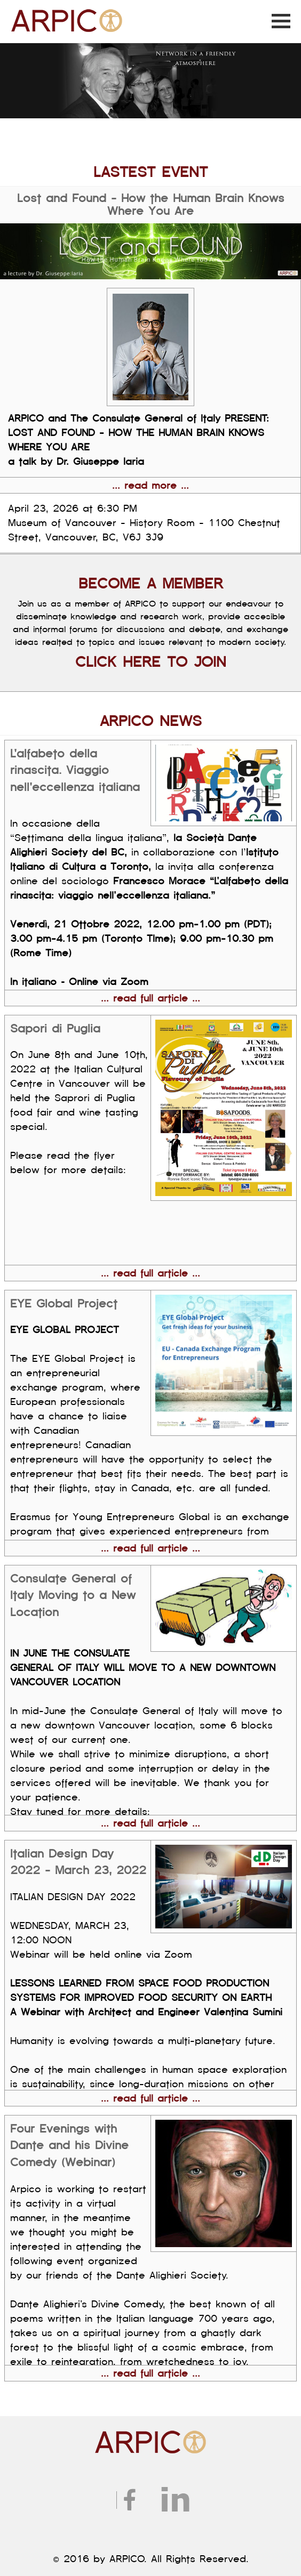  What do you see at coordinates (150, 998) in the screenshot?
I see `... read full article ...` at bounding box center [150, 998].